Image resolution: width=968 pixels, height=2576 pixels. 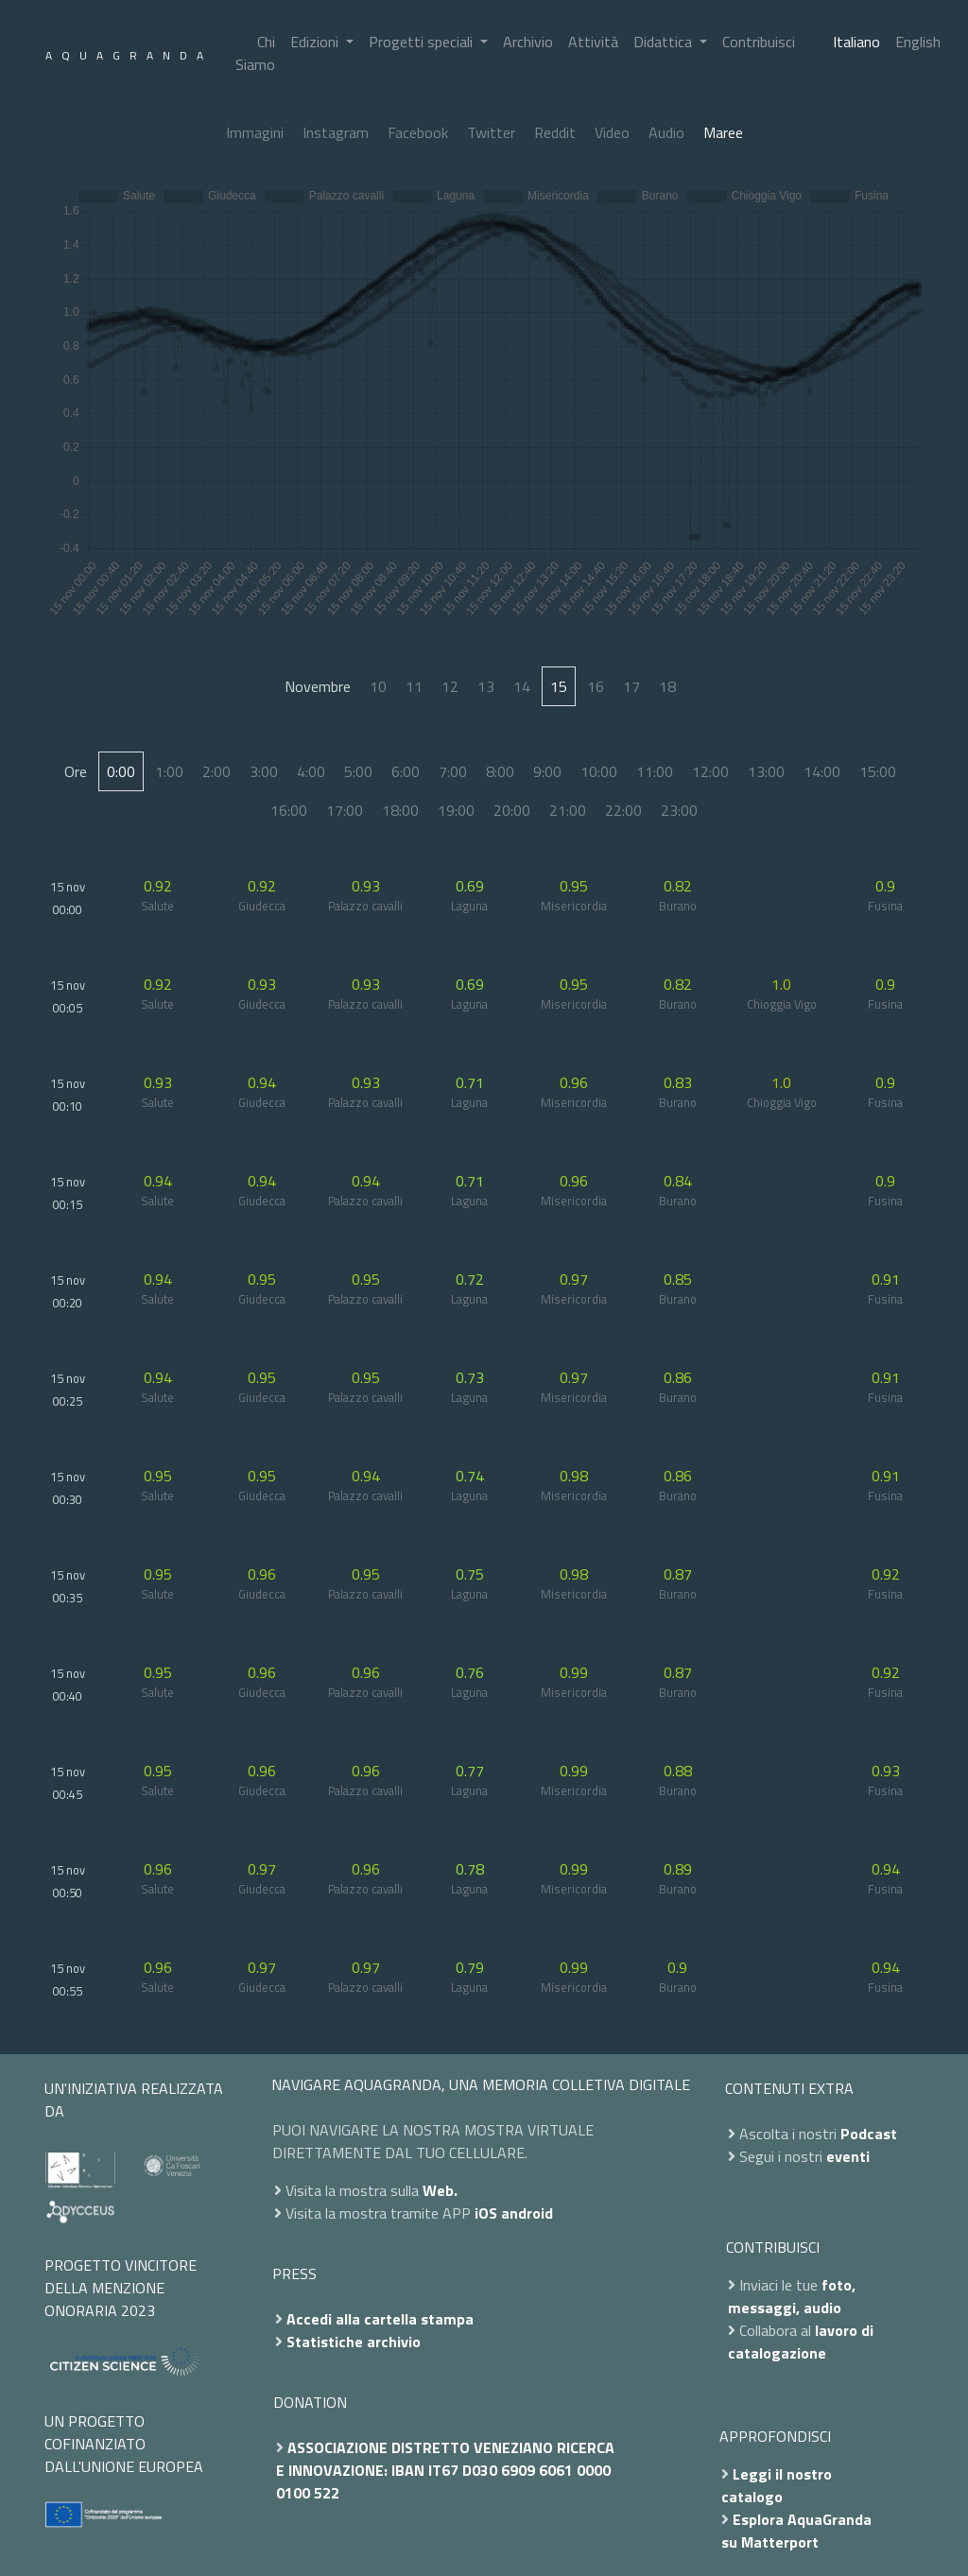 What do you see at coordinates (631, 686) in the screenshot?
I see `17` at bounding box center [631, 686].